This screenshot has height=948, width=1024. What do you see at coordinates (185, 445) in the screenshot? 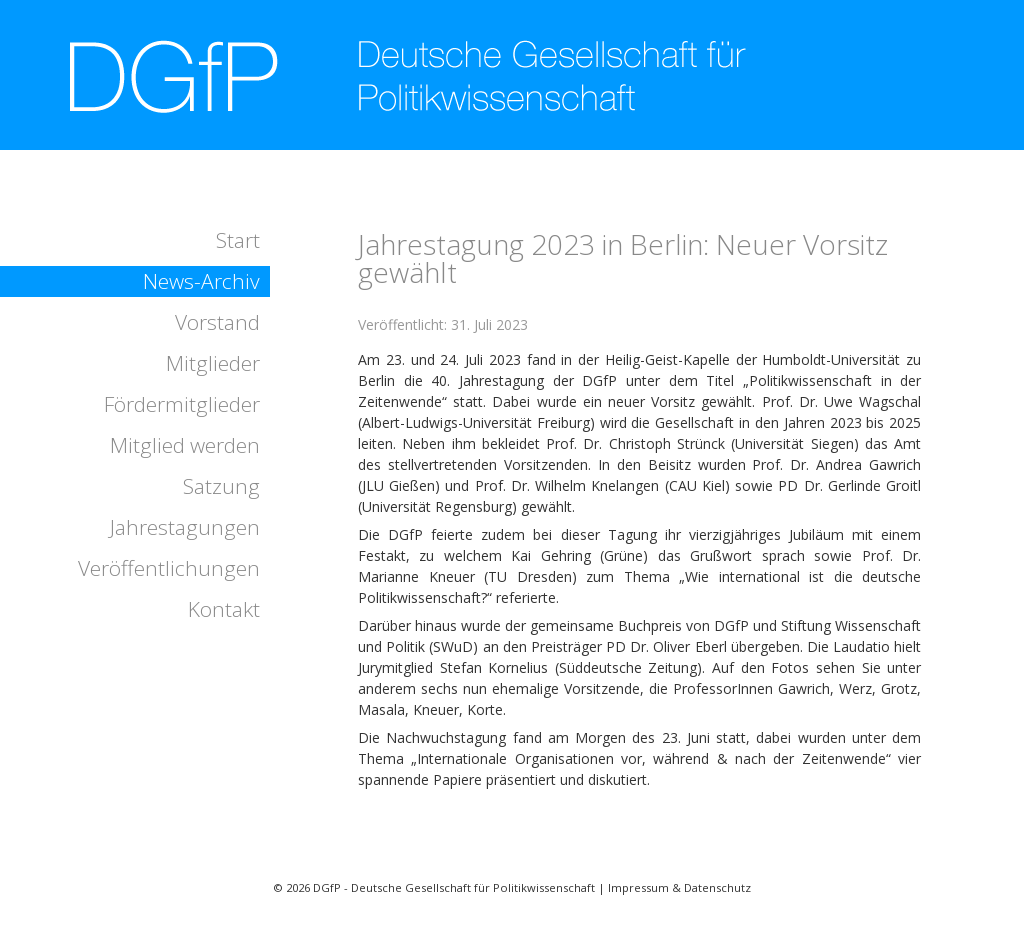
I see `Mitglied werden` at bounding box center [185, 445].